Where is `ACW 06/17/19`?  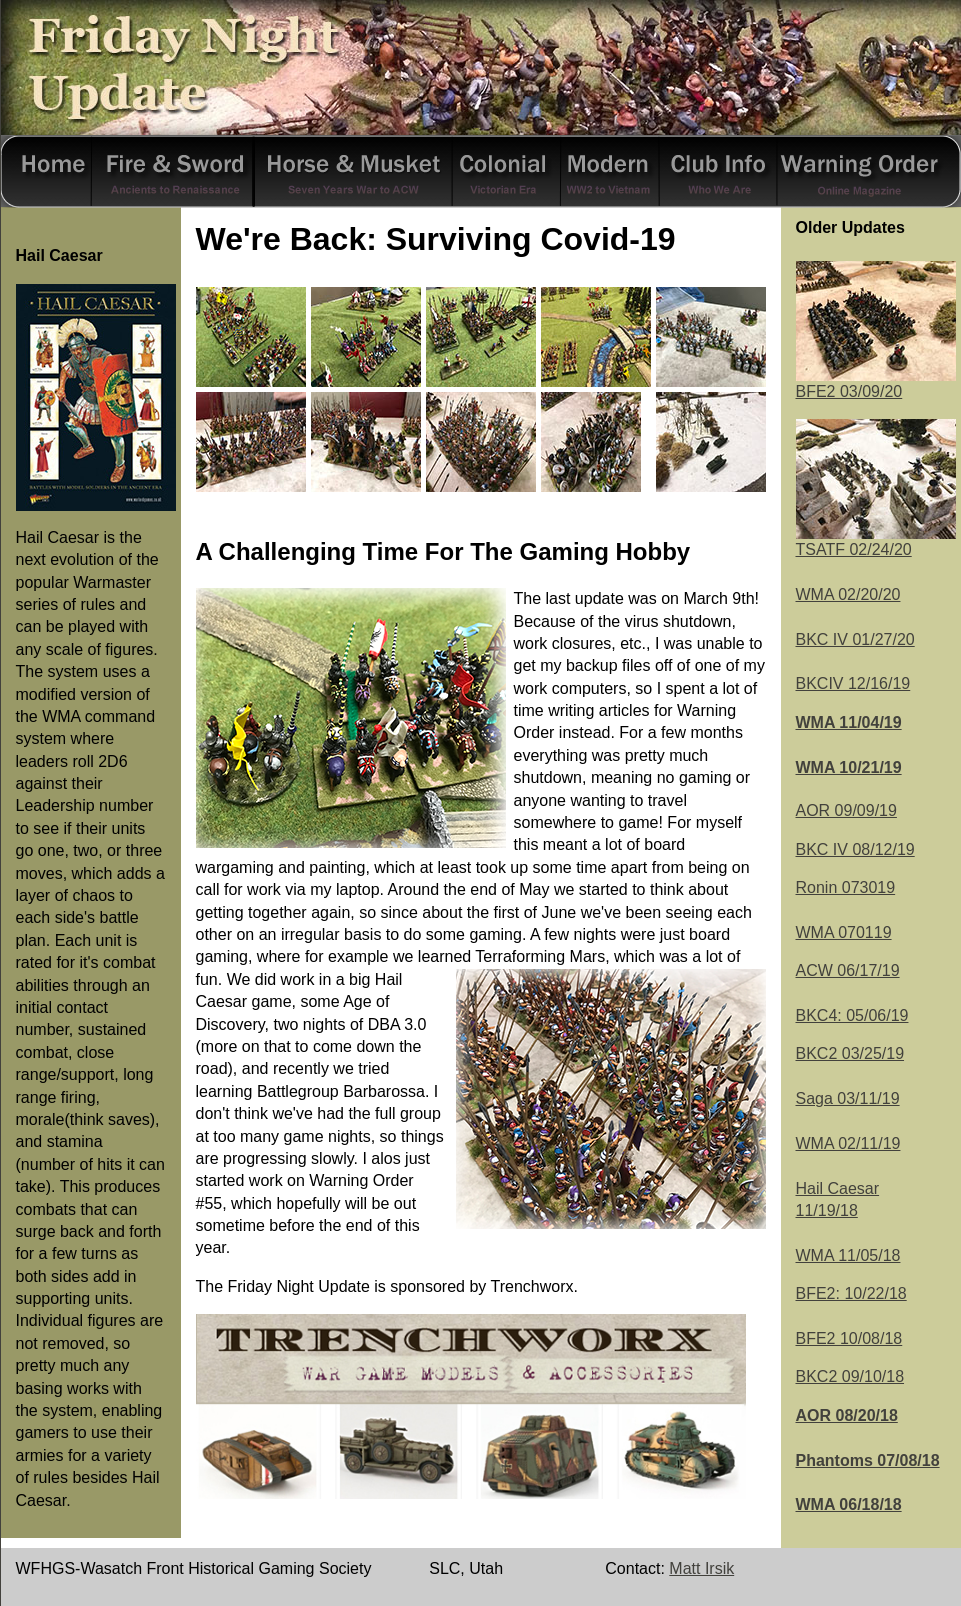
ACW 06/17/19 is located at coordinates (848, 970).